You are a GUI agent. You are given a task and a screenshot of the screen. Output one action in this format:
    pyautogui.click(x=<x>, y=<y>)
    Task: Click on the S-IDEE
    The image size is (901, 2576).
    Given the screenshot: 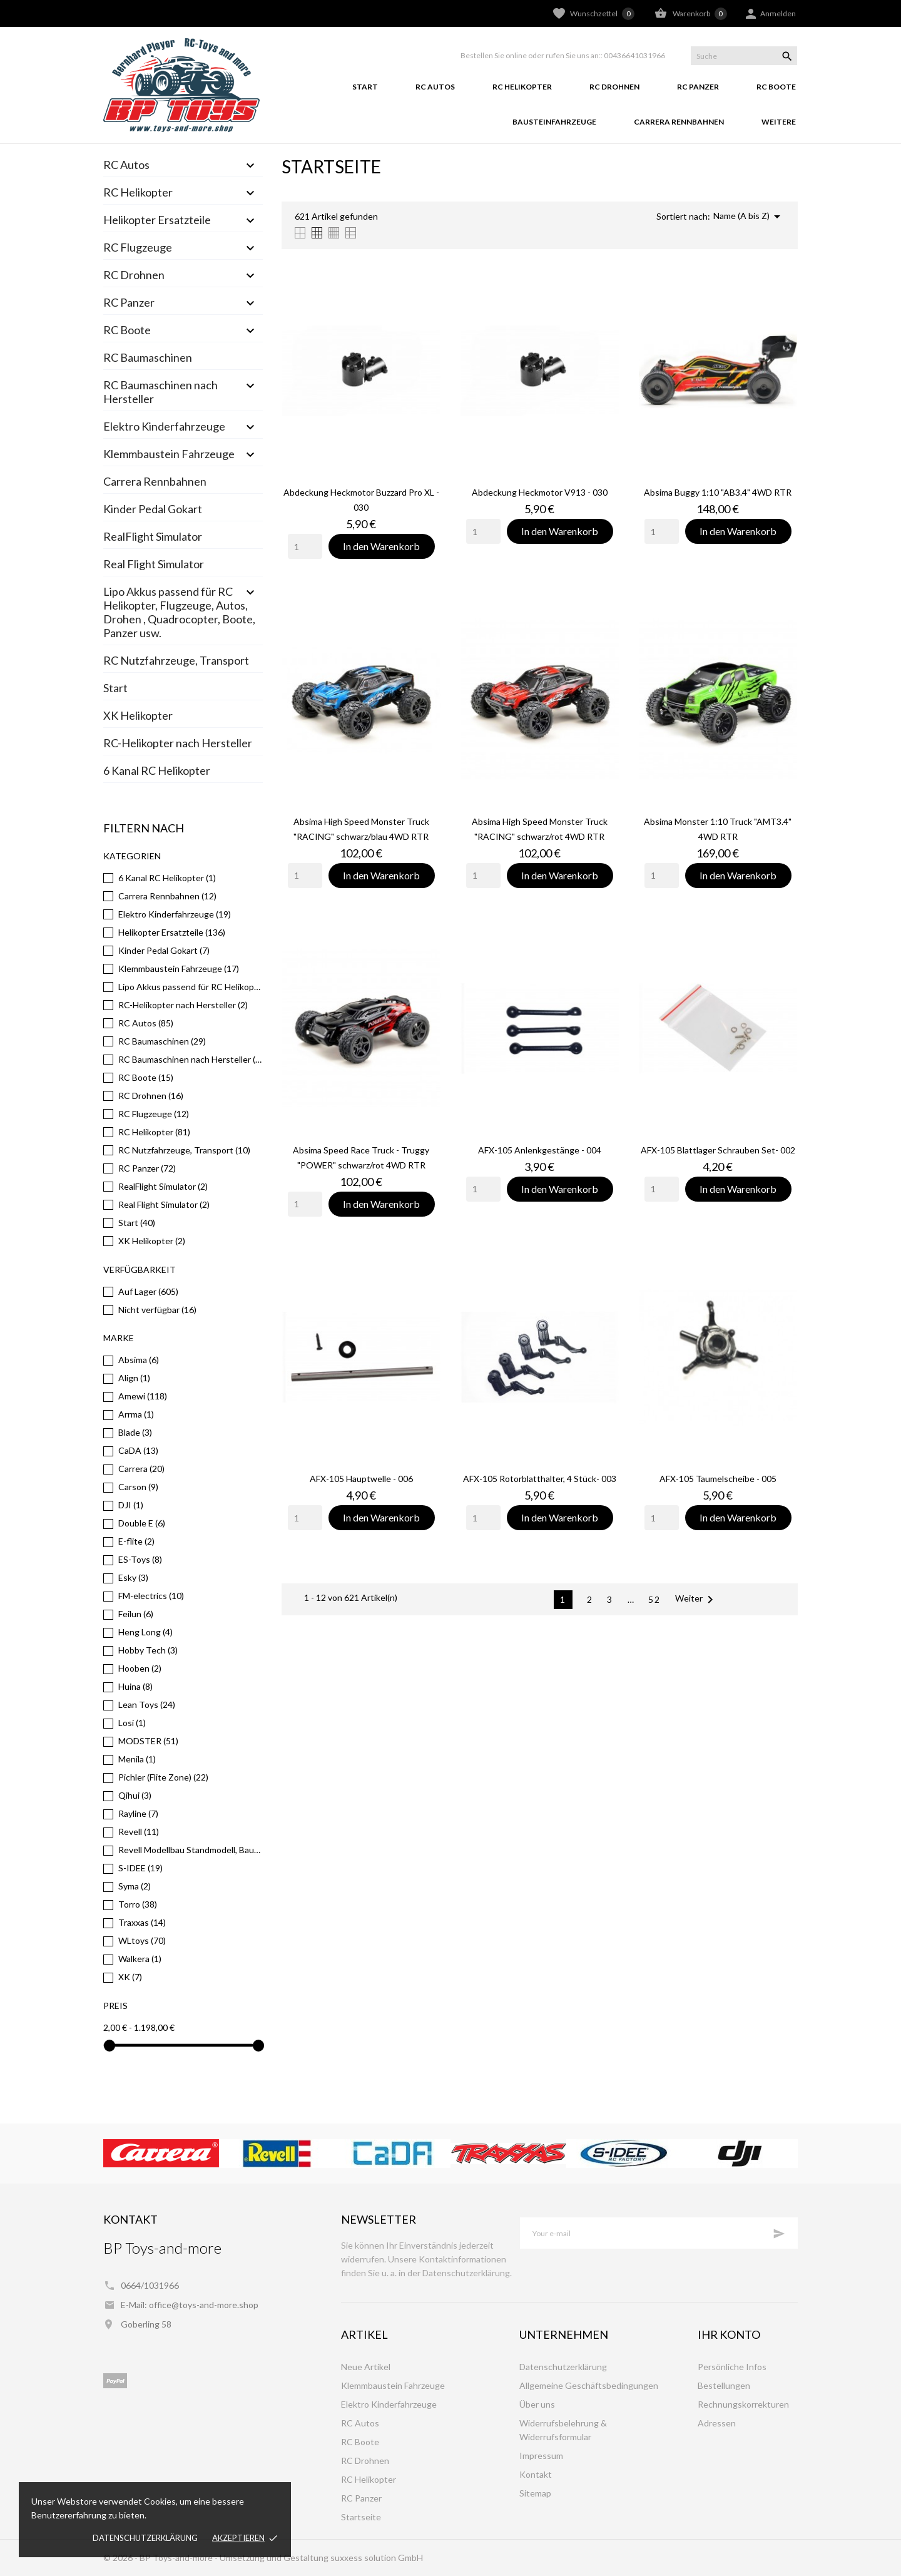 What is the action you would take?
    pyautogui.click(x=140, y=1868)
    